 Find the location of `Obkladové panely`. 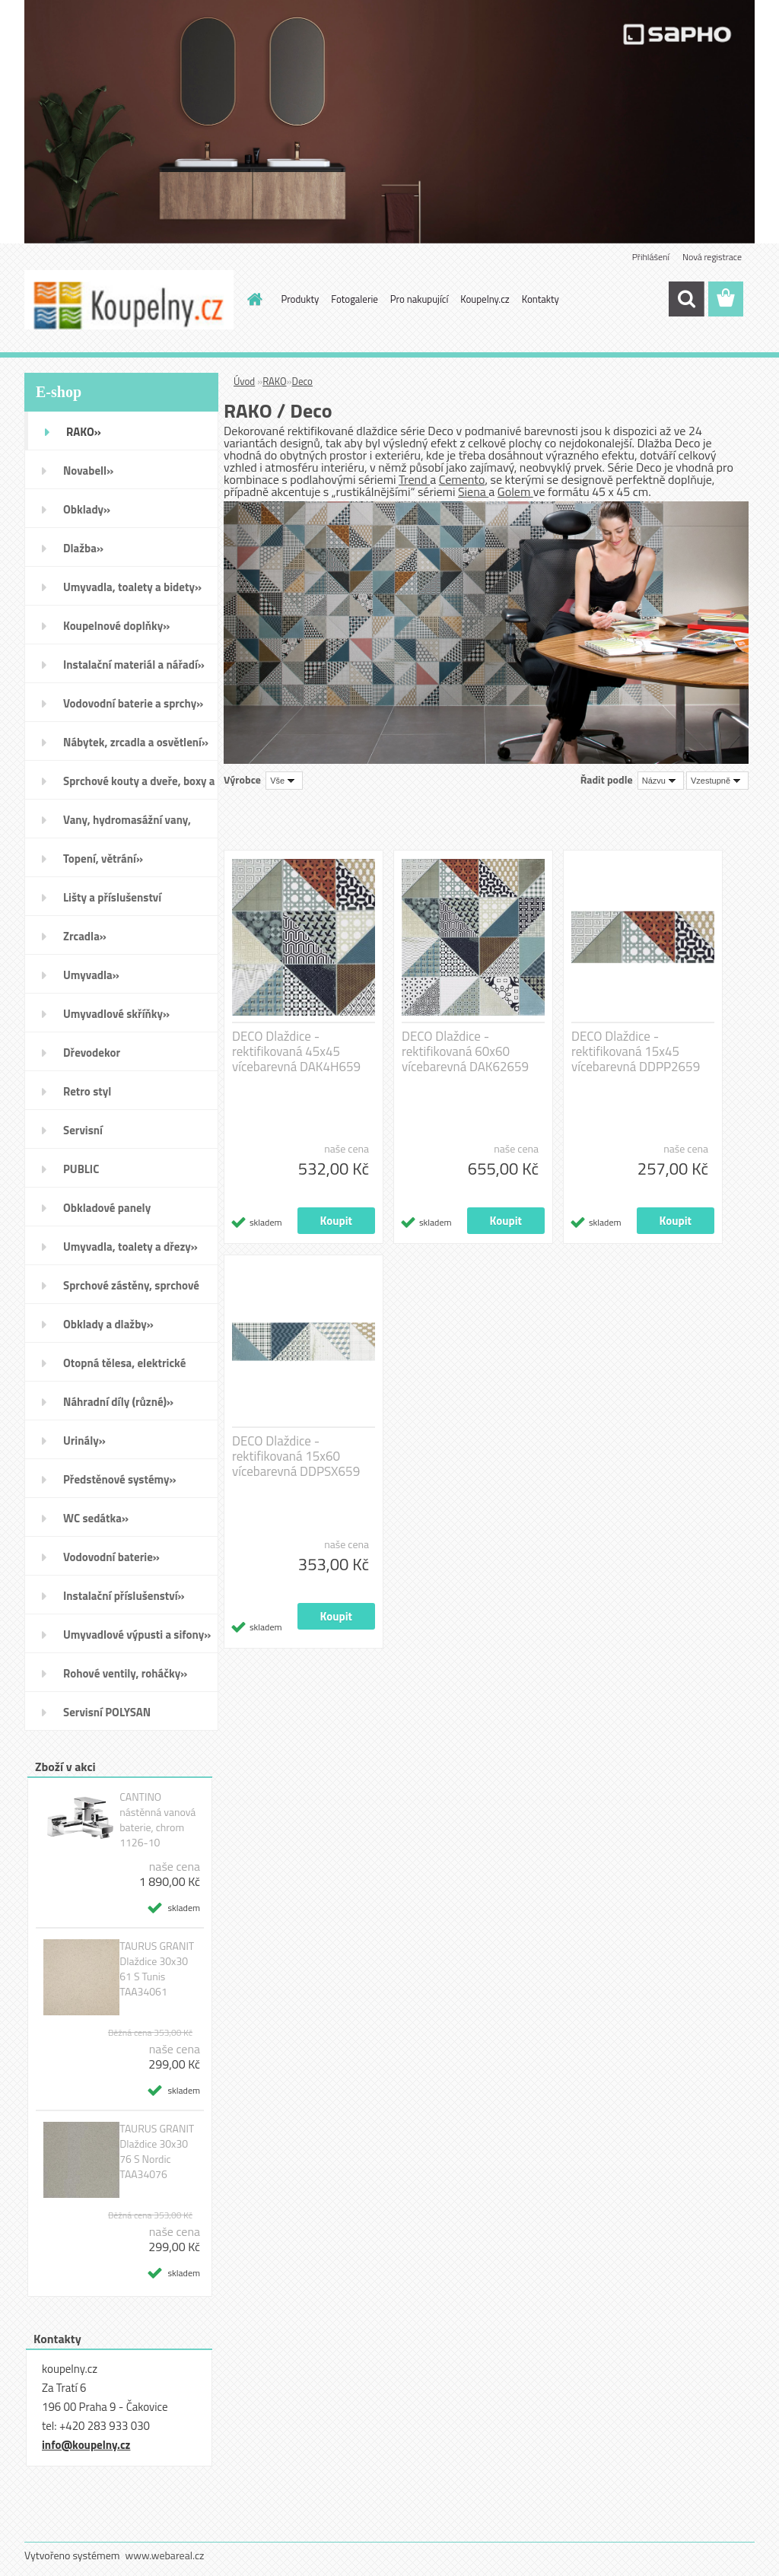

Obkladové panely is located at coordinates (107, 1207).